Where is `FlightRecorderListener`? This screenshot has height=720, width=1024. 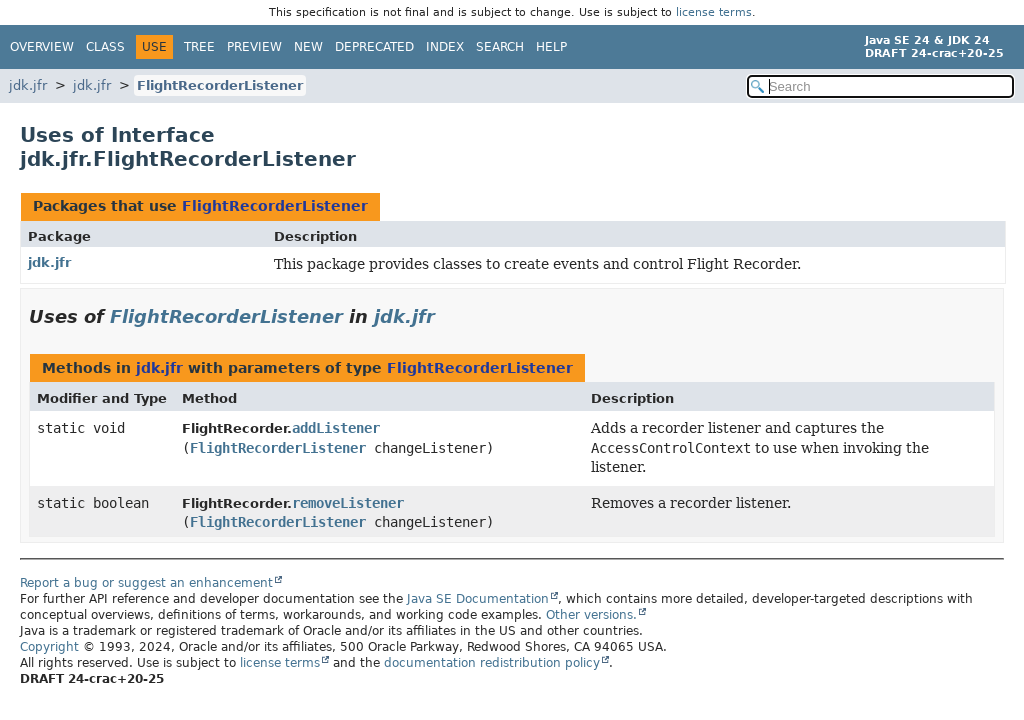 FlightRecorderListener is located at coordinates (220, 85).